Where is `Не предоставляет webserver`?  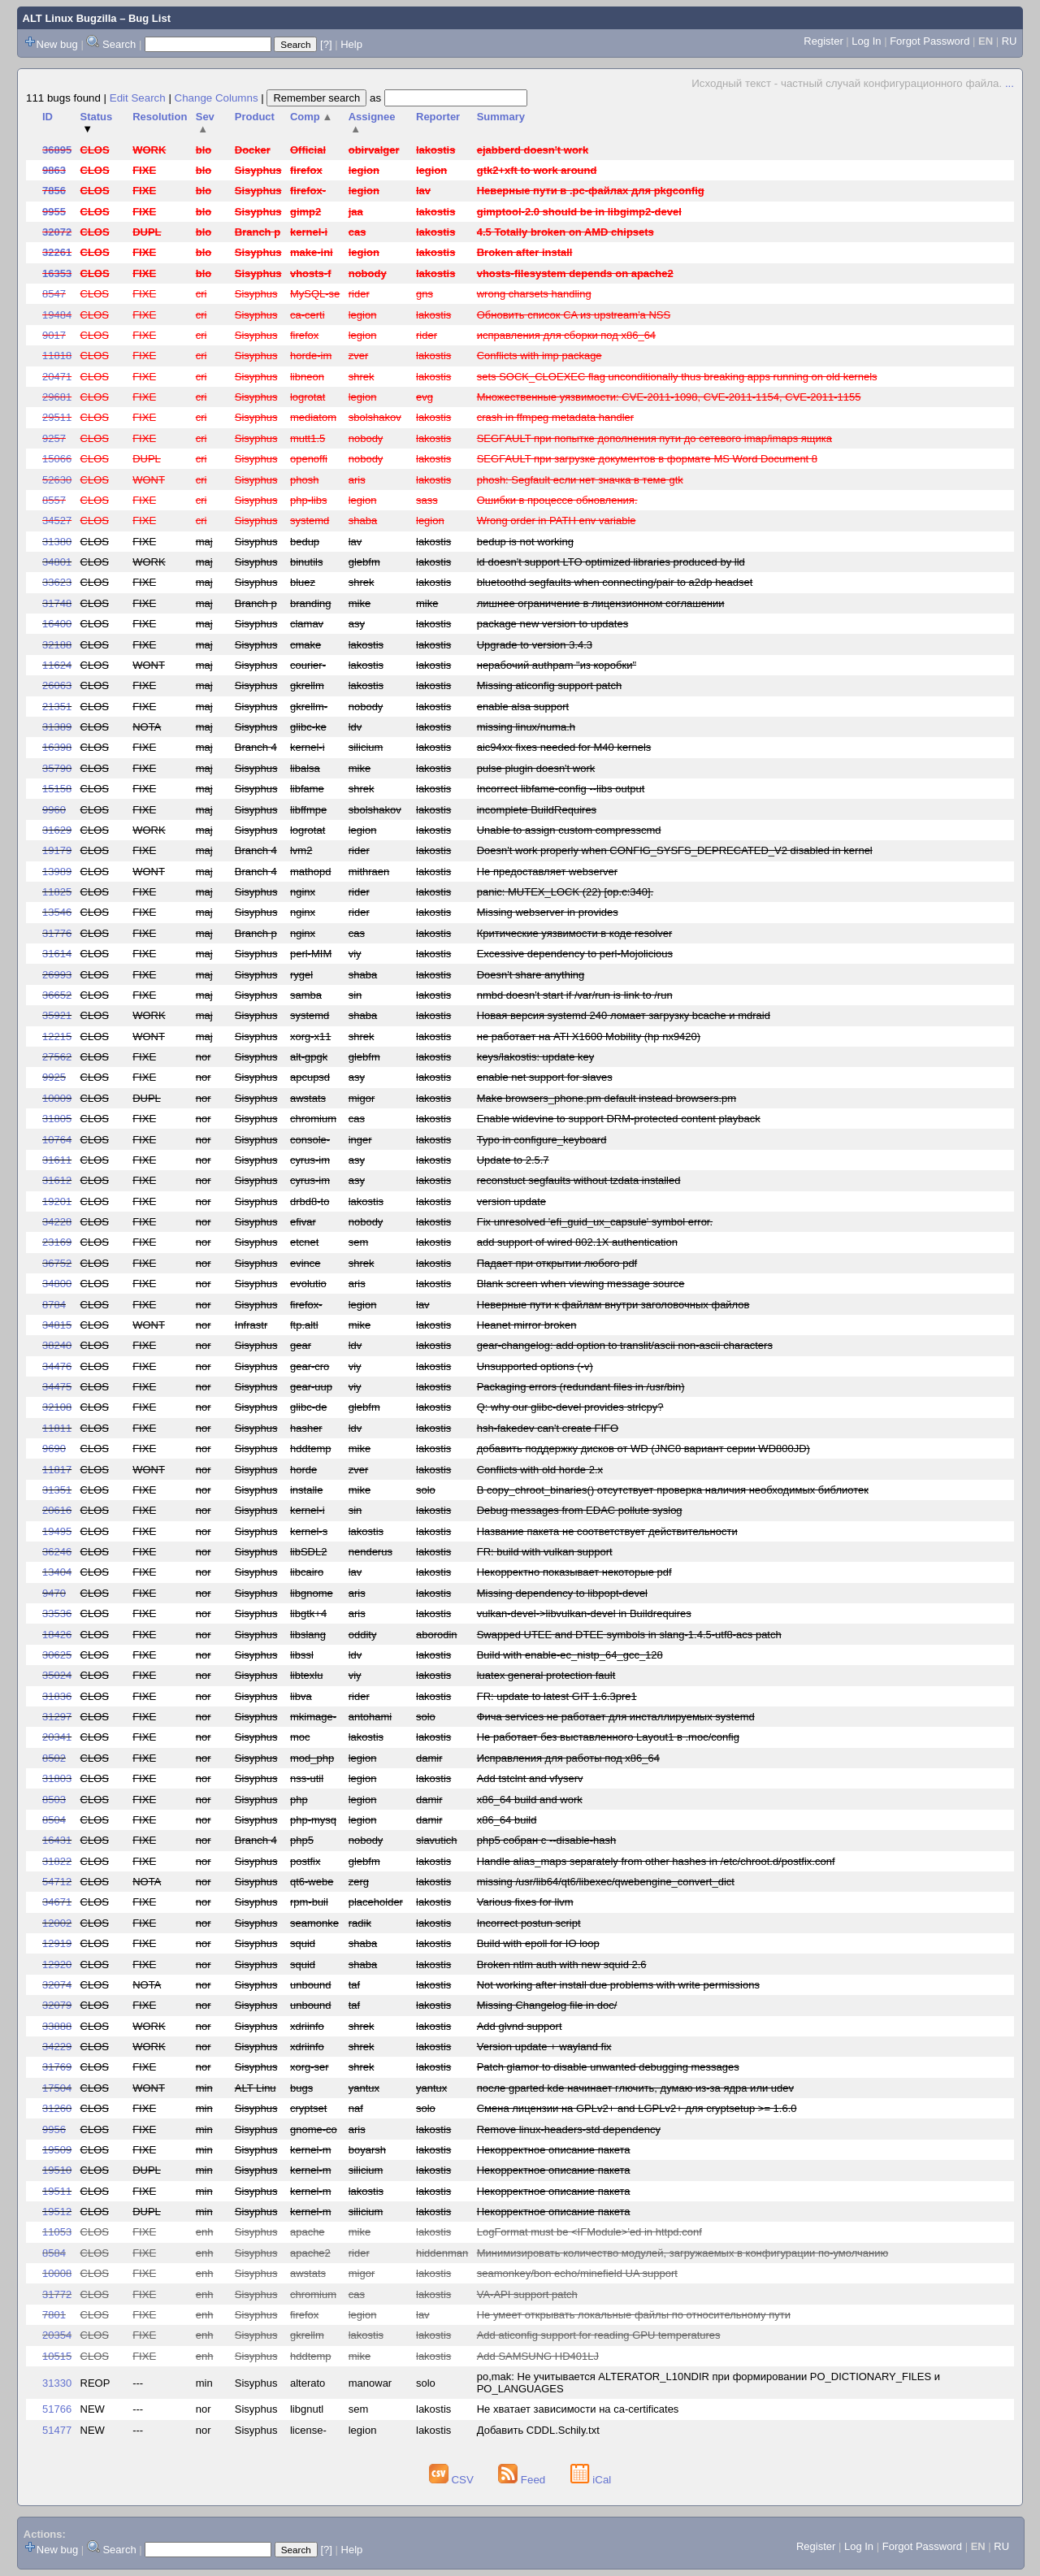 Не предоставляет webserver is located at coordinates (547, 871).